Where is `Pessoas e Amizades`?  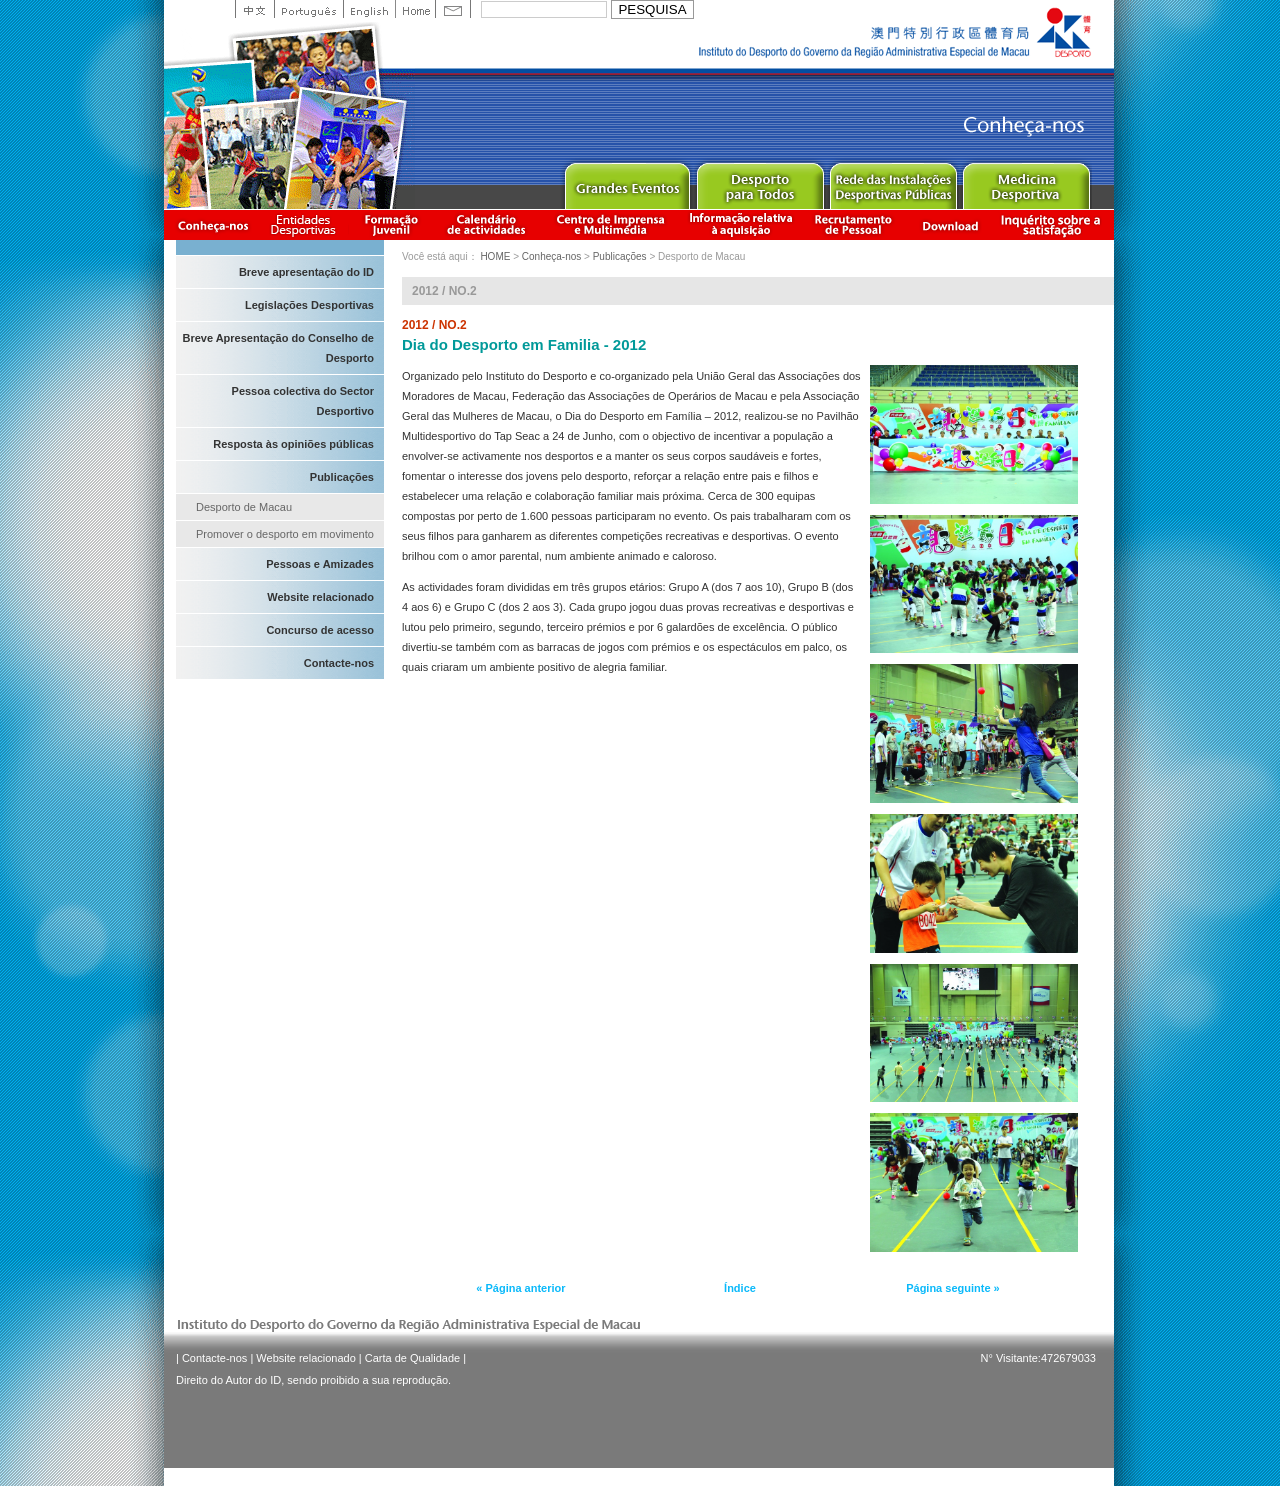
Pessoas e Amizades is located at coordinates (320, 564).